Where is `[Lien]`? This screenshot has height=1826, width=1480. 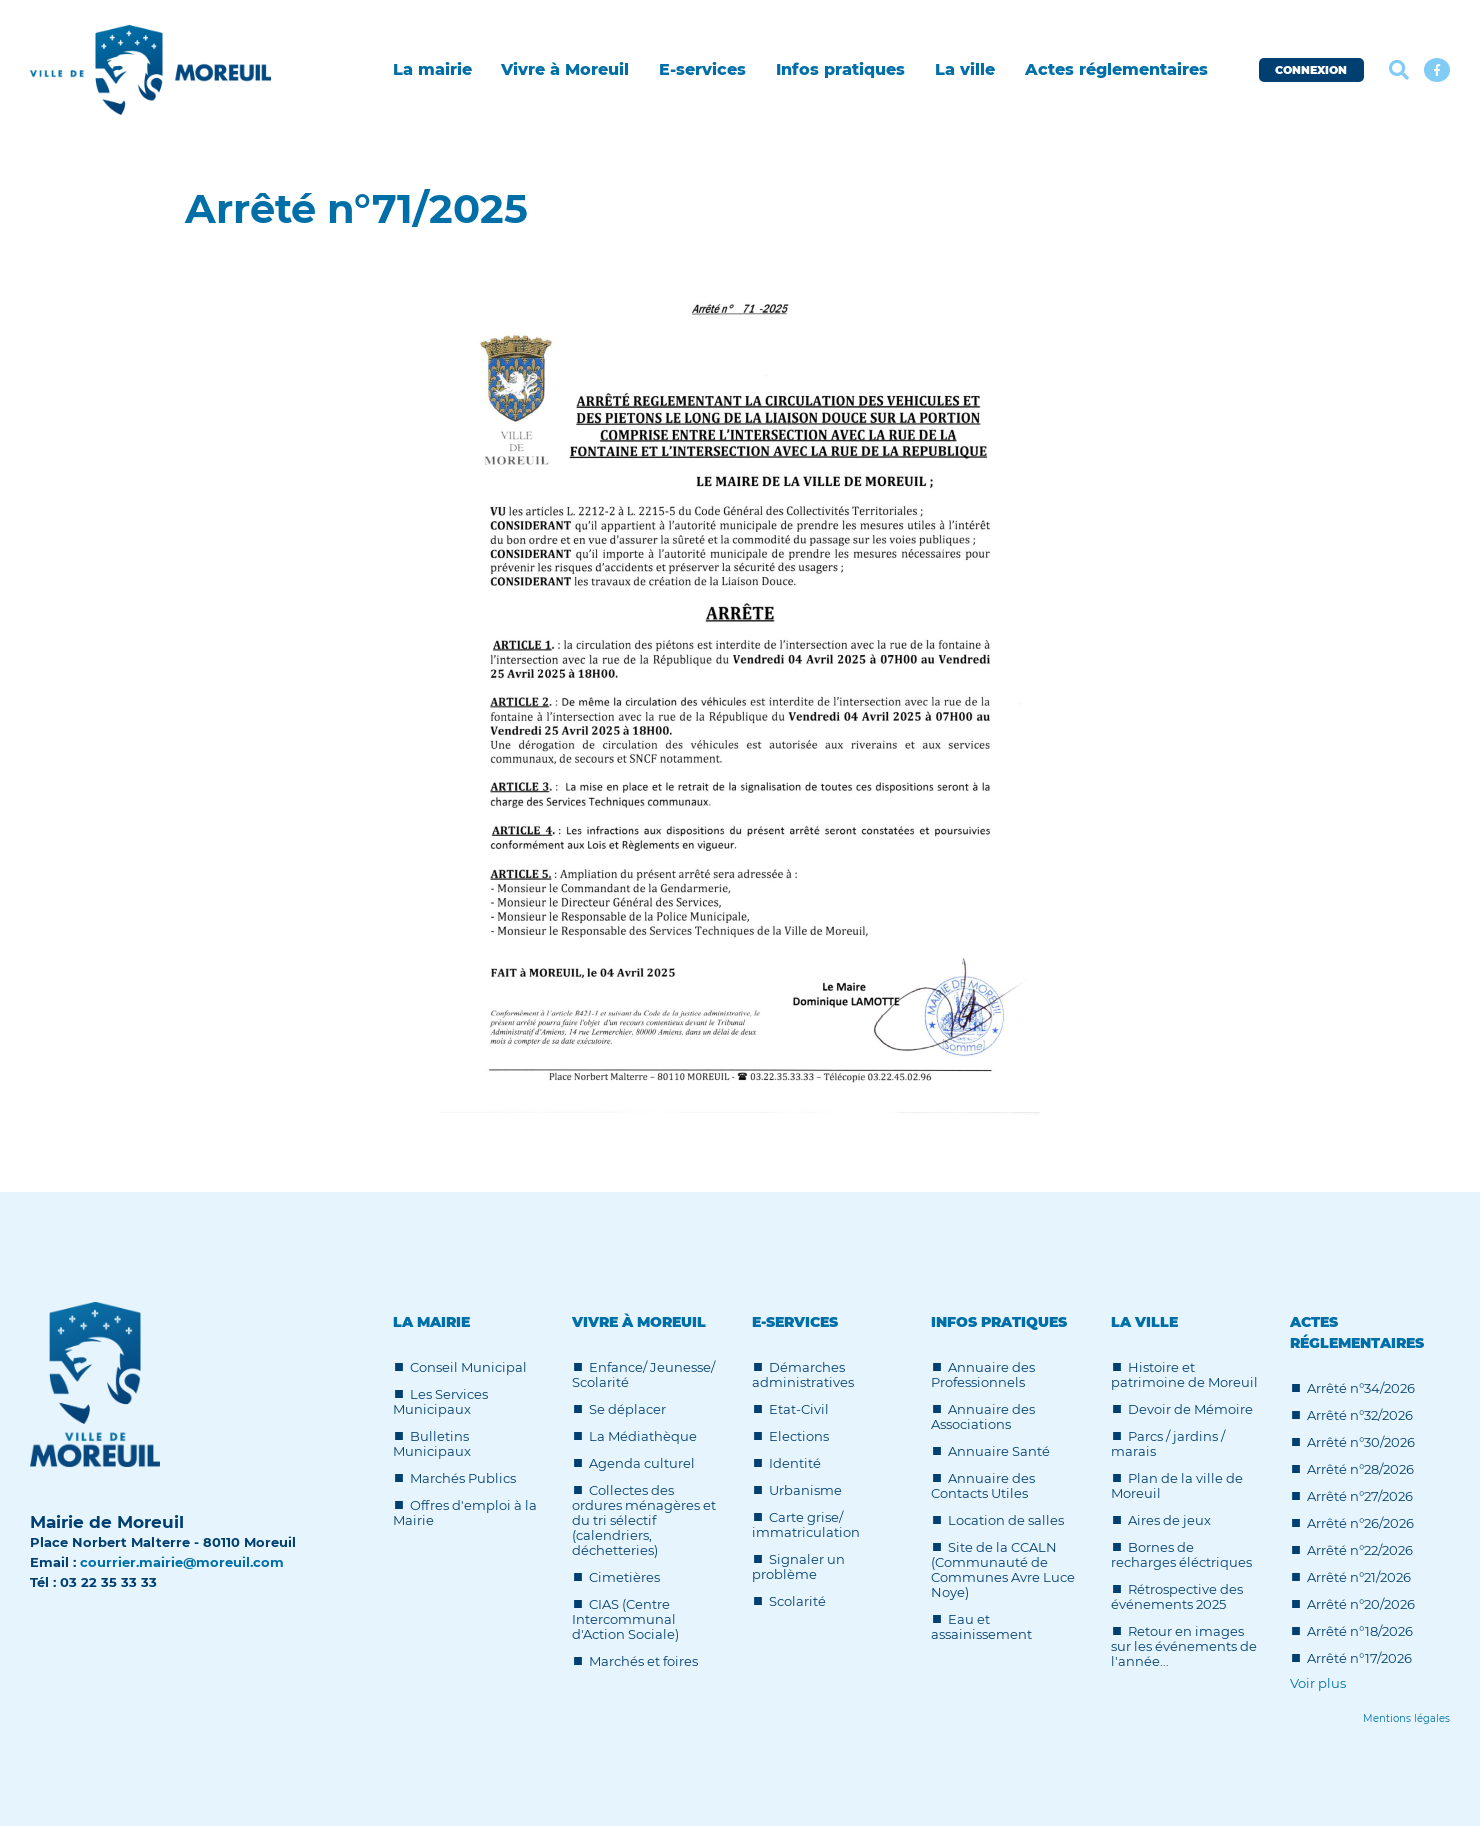
[Lien] is located at coordinates (1406, 1718).